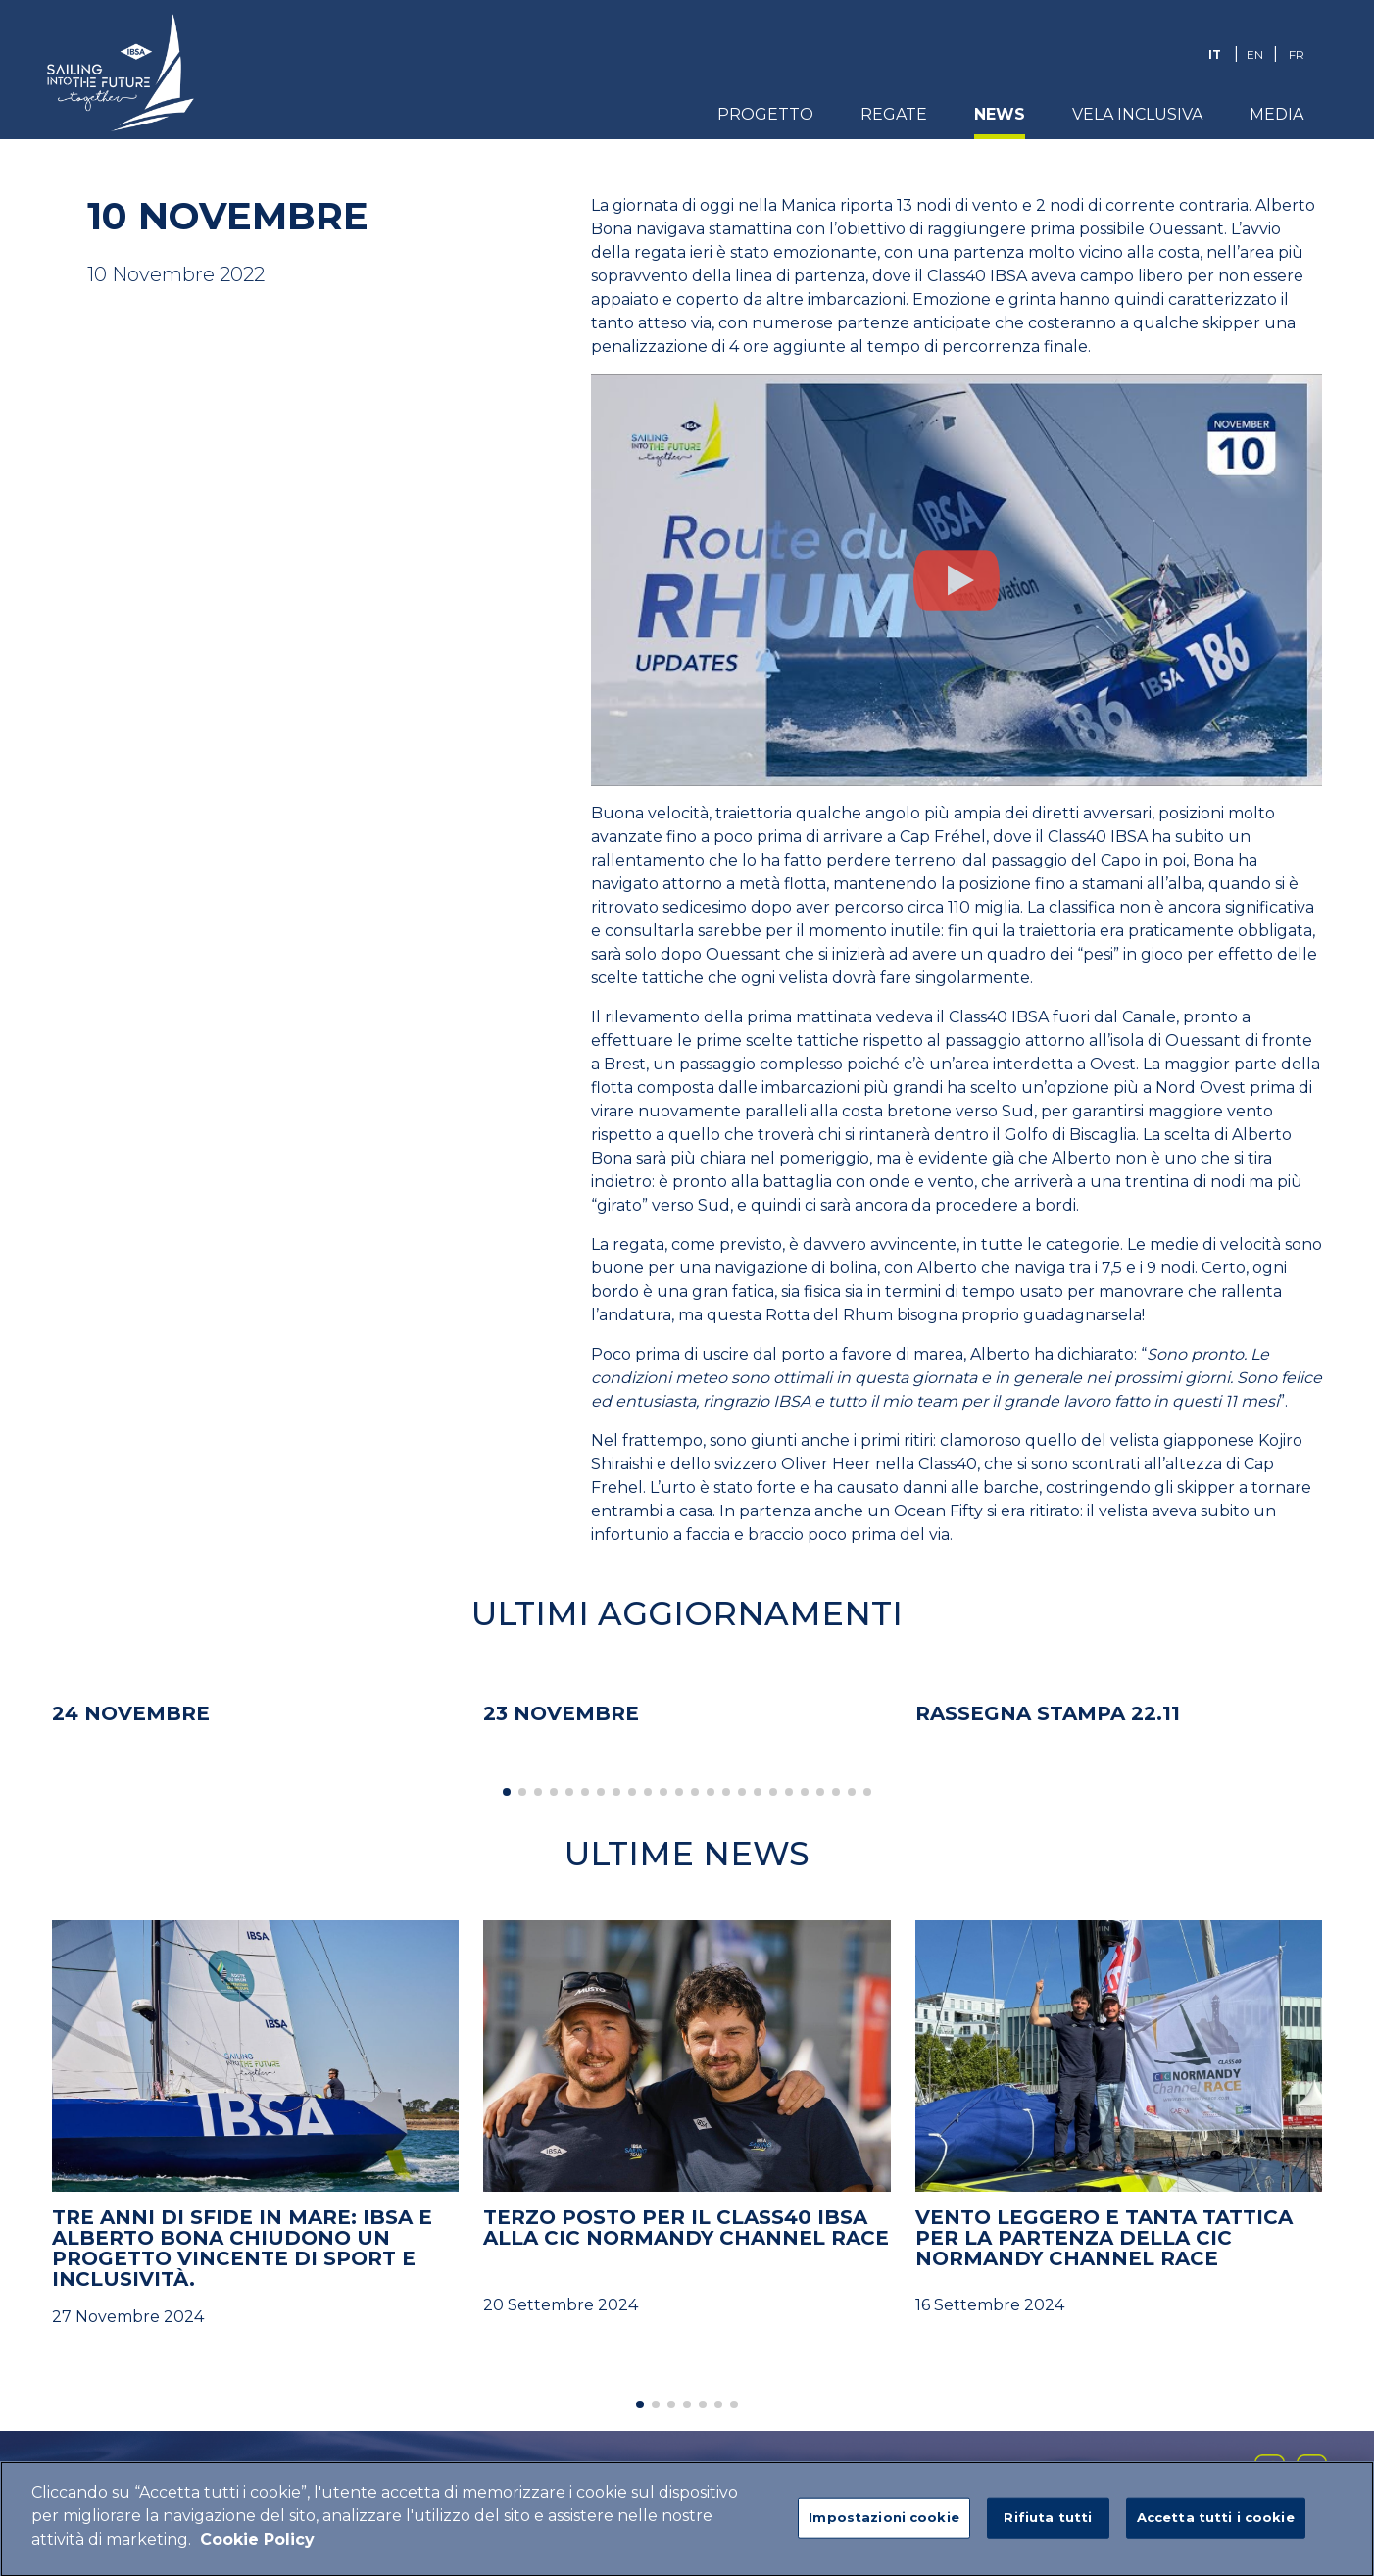  Describe the element at coordinates (765, 114) in the screenshot. I see `Progetto` at that location.